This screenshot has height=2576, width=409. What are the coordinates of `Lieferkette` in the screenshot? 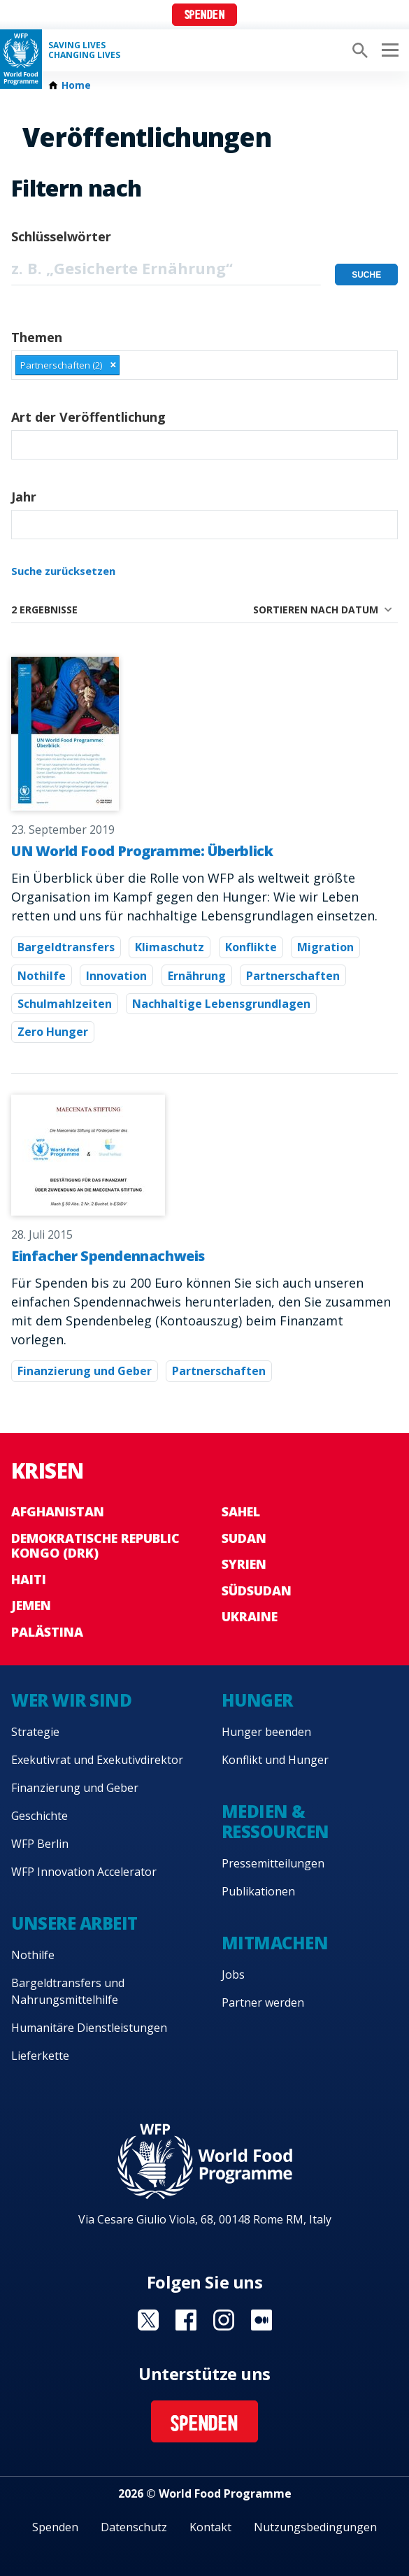 It's located at (40, 2055).